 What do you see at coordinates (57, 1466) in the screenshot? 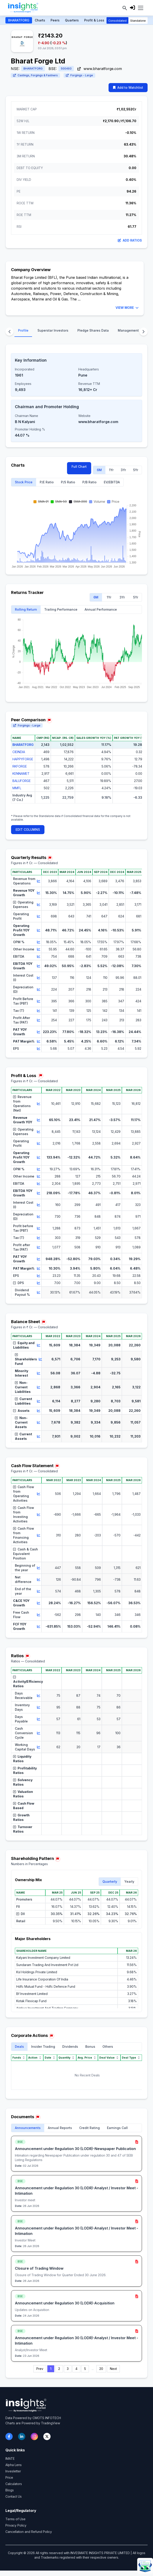
I see `[Report issue in Cash Flow Statement]` at bounding box center [57, 1466].